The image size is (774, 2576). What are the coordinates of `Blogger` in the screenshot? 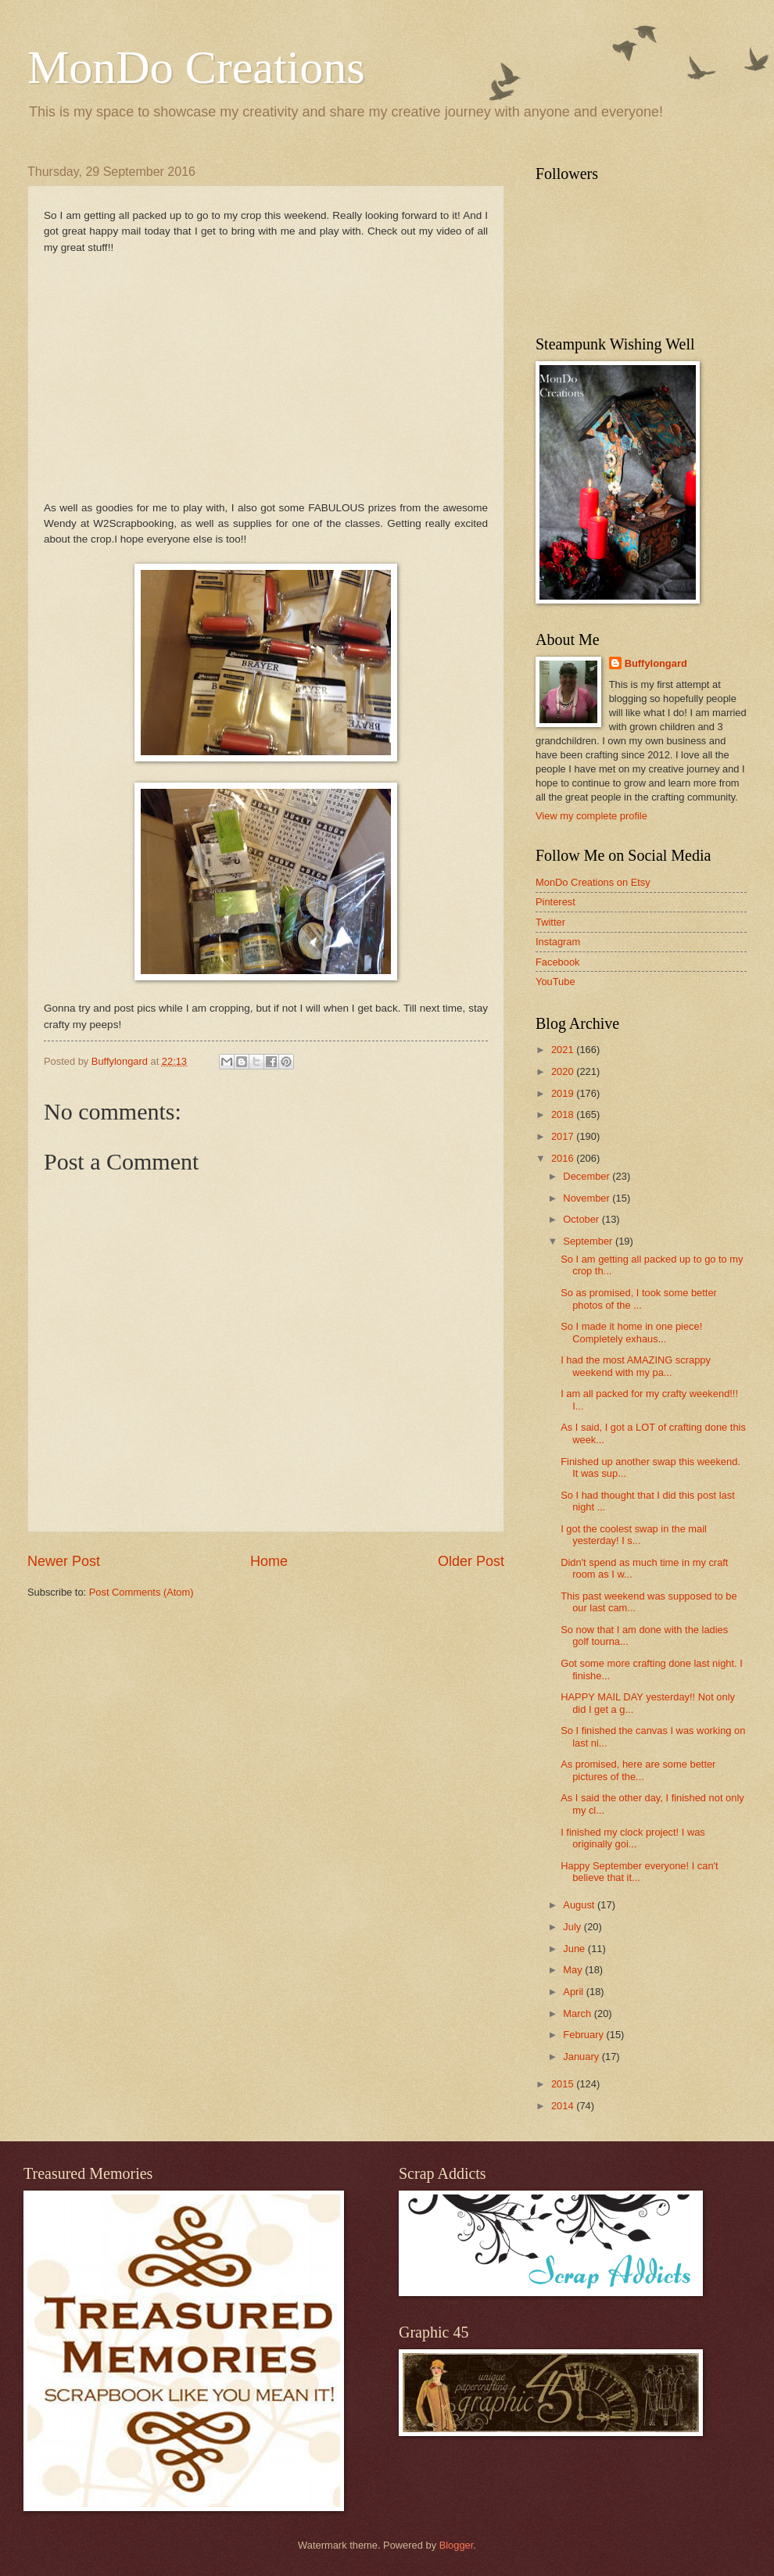 It's located at (456, 2545).